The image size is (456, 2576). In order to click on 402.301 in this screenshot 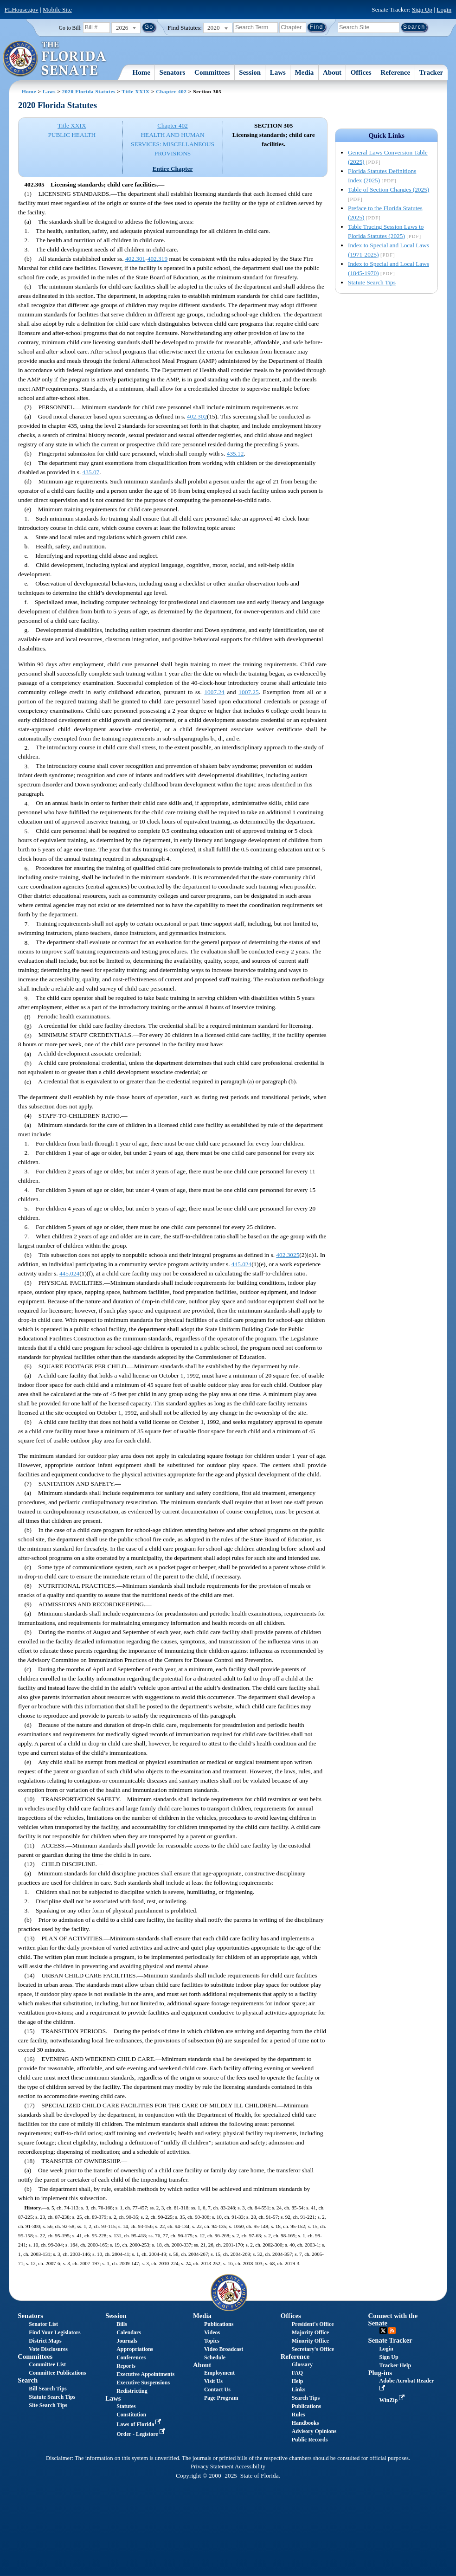, I will do `click(135, 258)`.